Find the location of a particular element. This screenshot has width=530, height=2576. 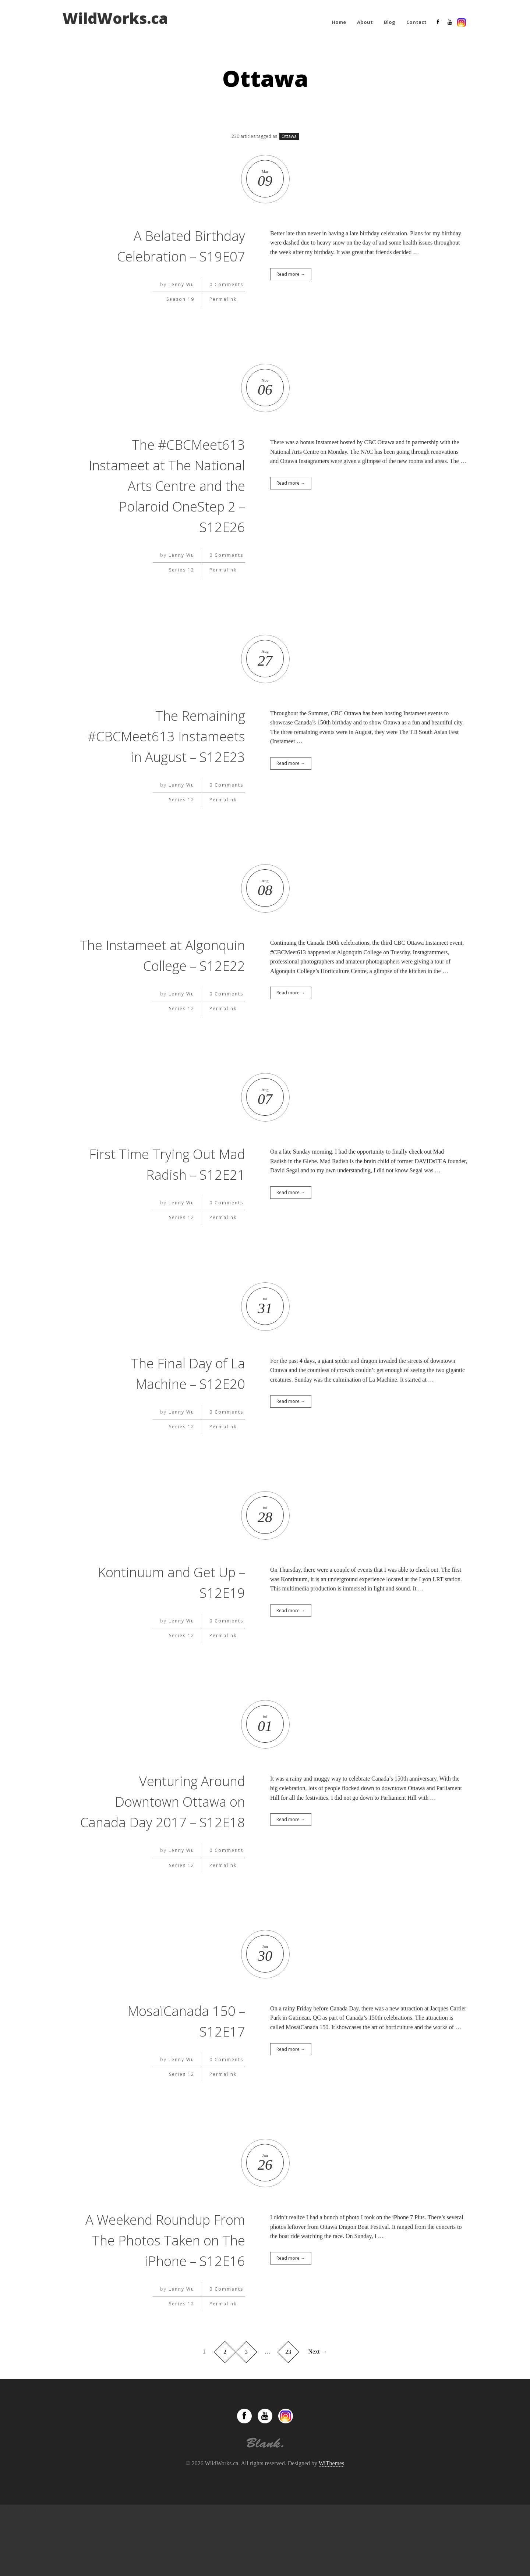

A Belated Birthday Celebration – S19E07 is located at coordinates (174, 245).